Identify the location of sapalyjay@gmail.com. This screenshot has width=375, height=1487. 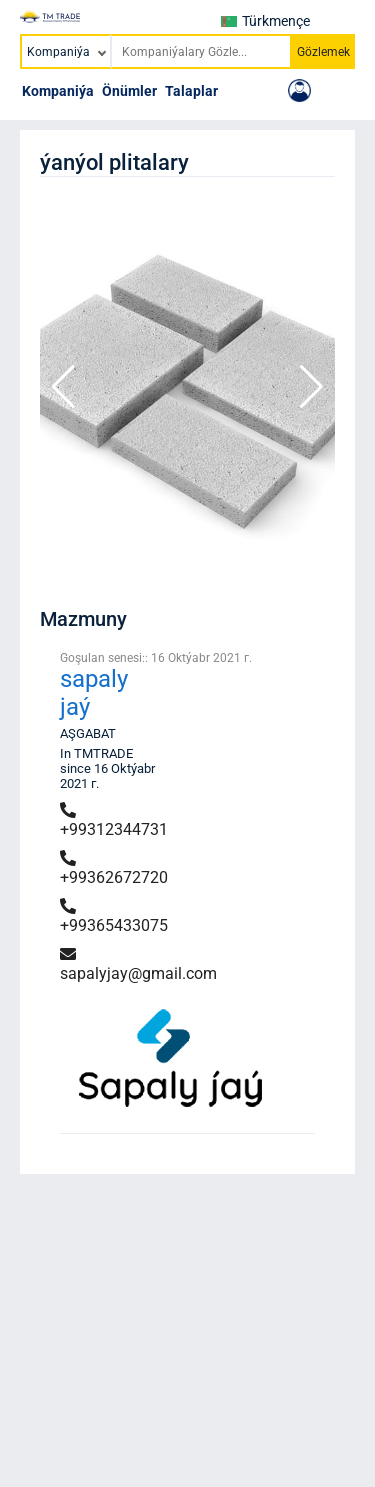
(138, 964).